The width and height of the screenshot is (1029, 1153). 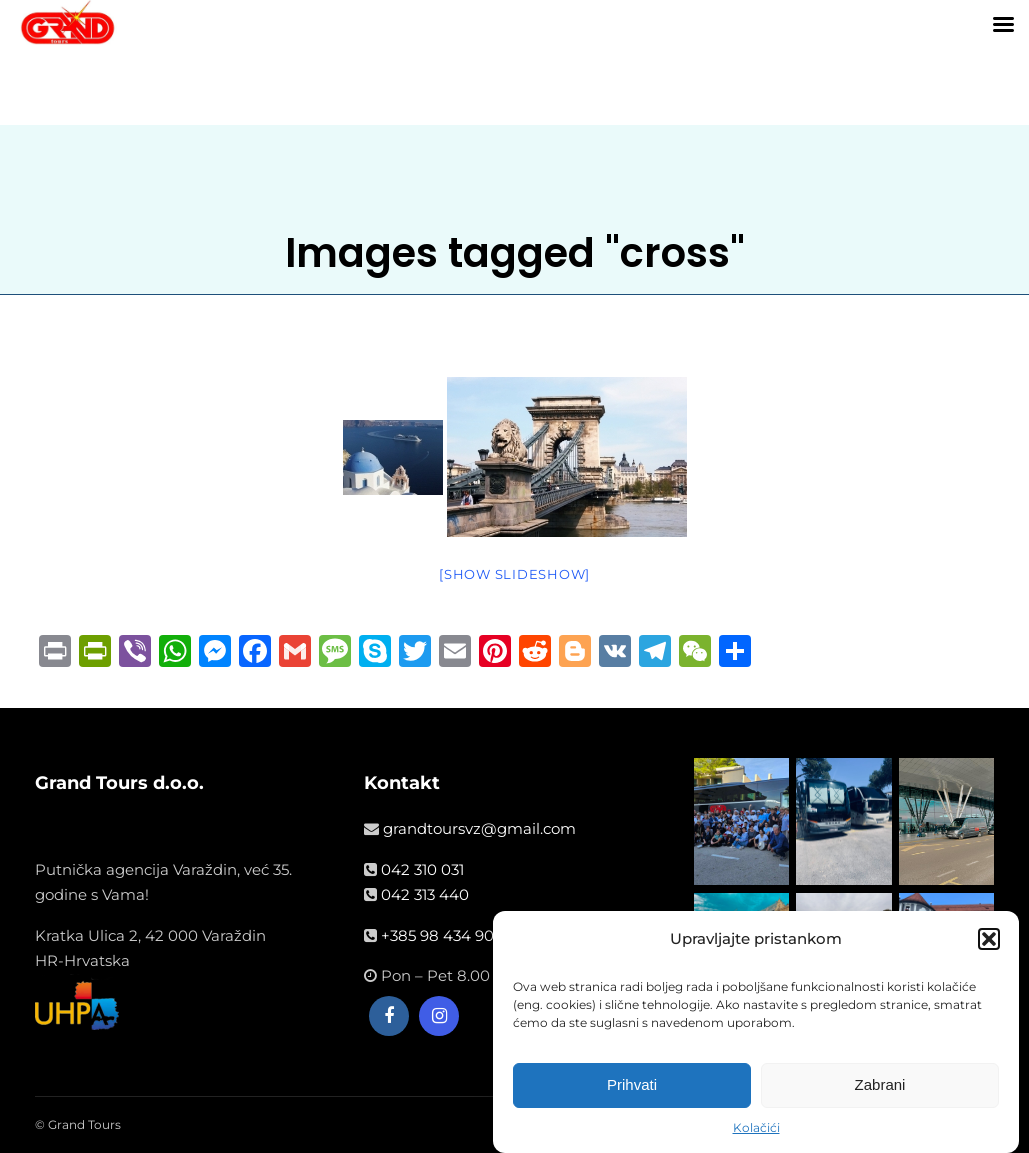 I want to click on Prihvati, so click(x=632, y=1086).